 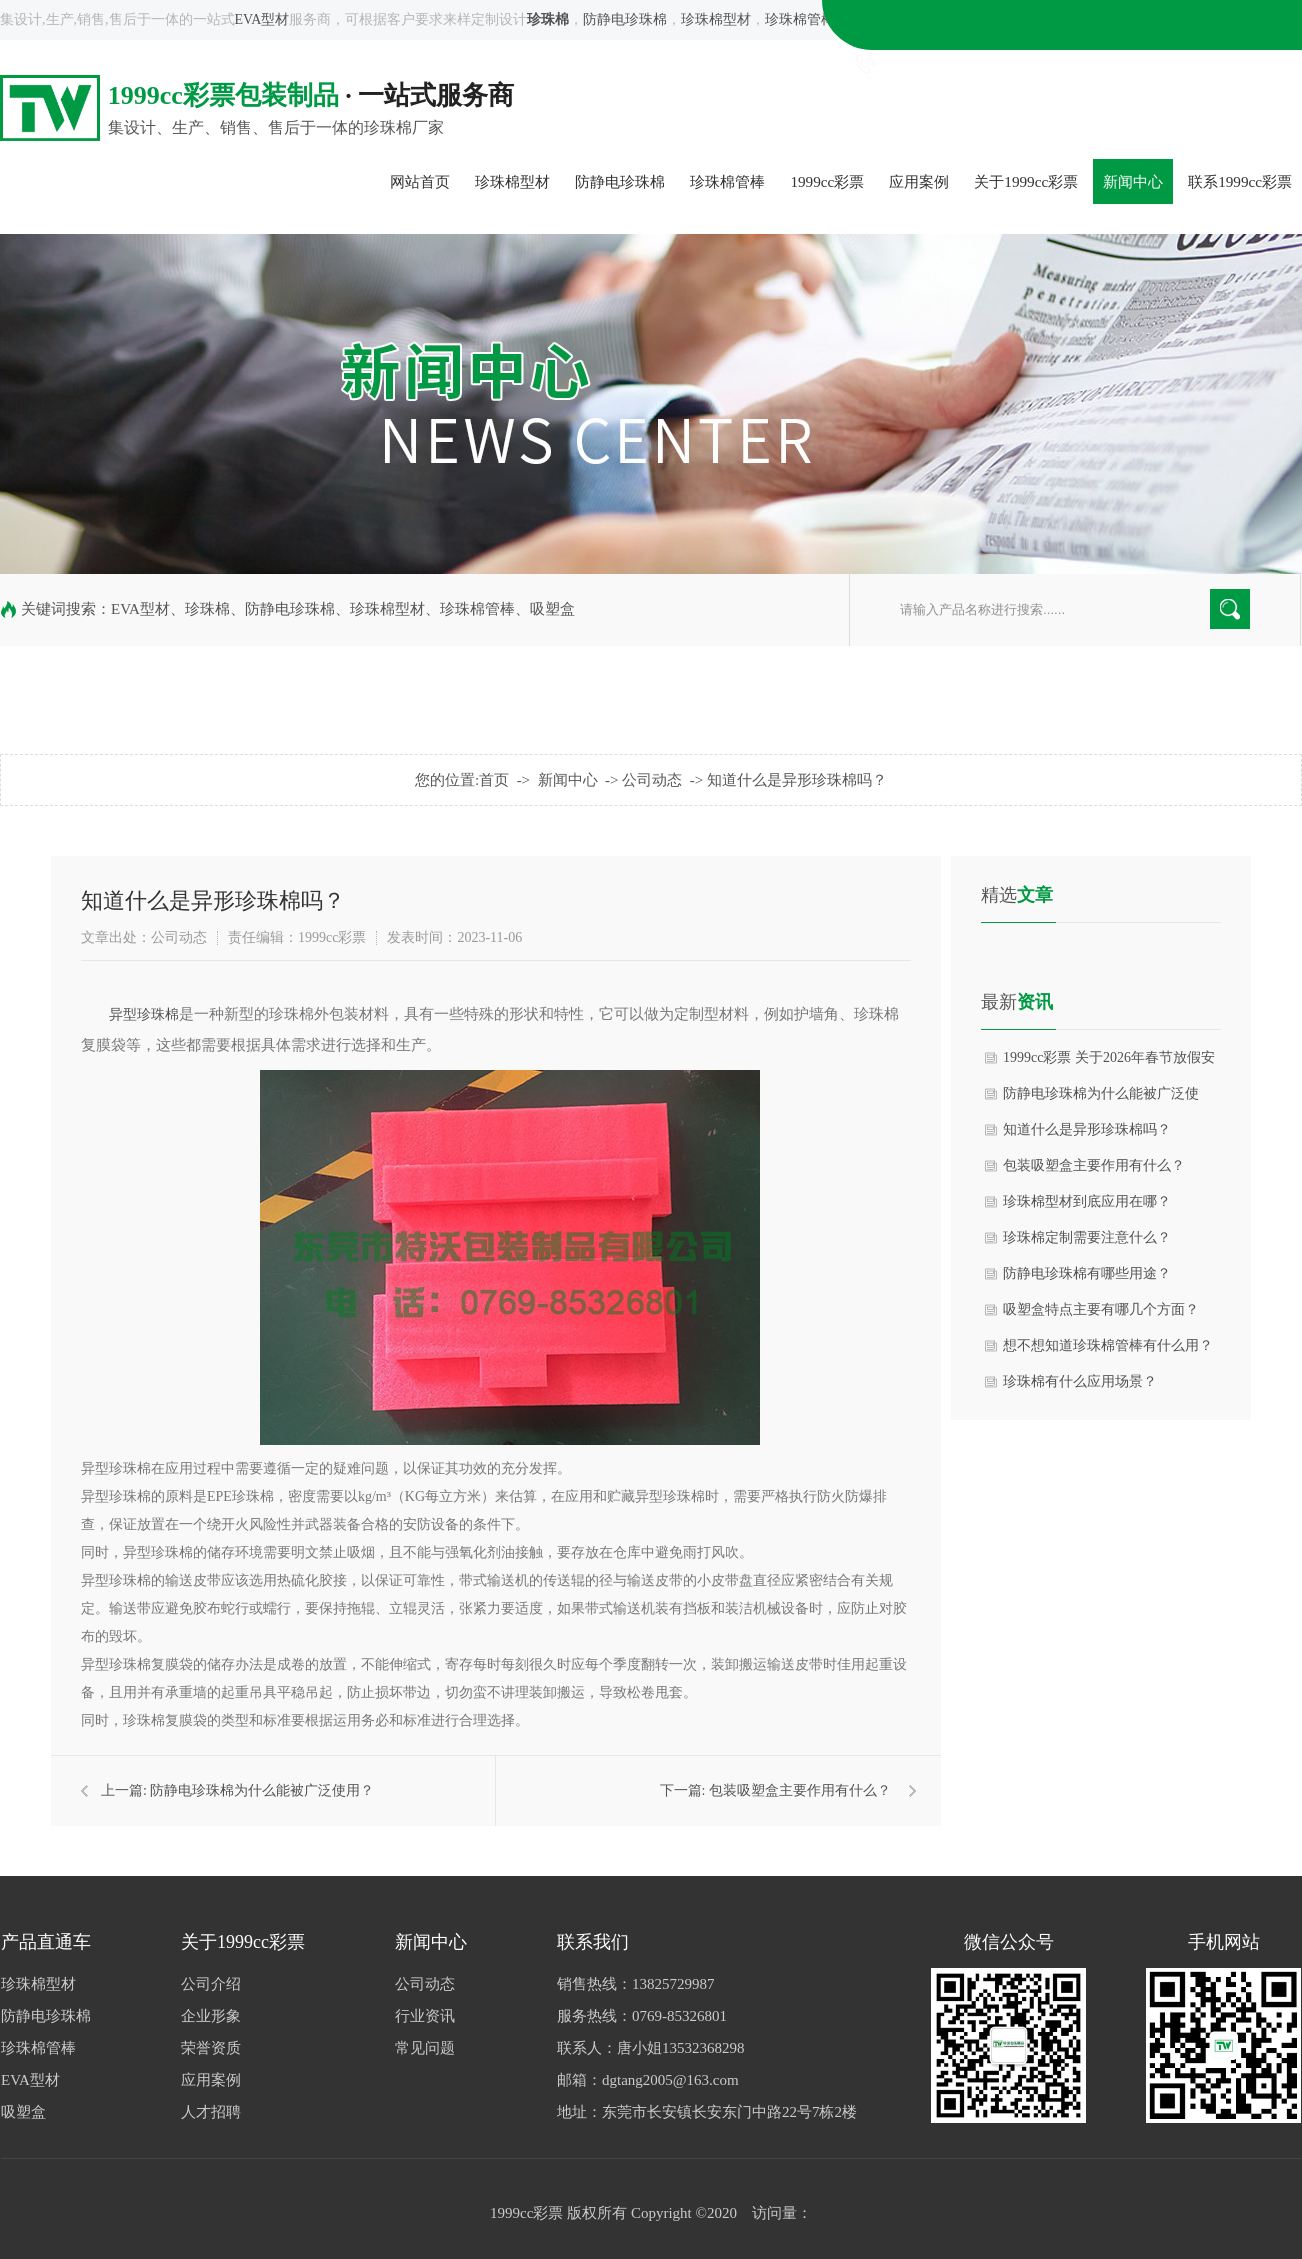 I want to click on 1999cc彩票, so click(x=827, y=181).